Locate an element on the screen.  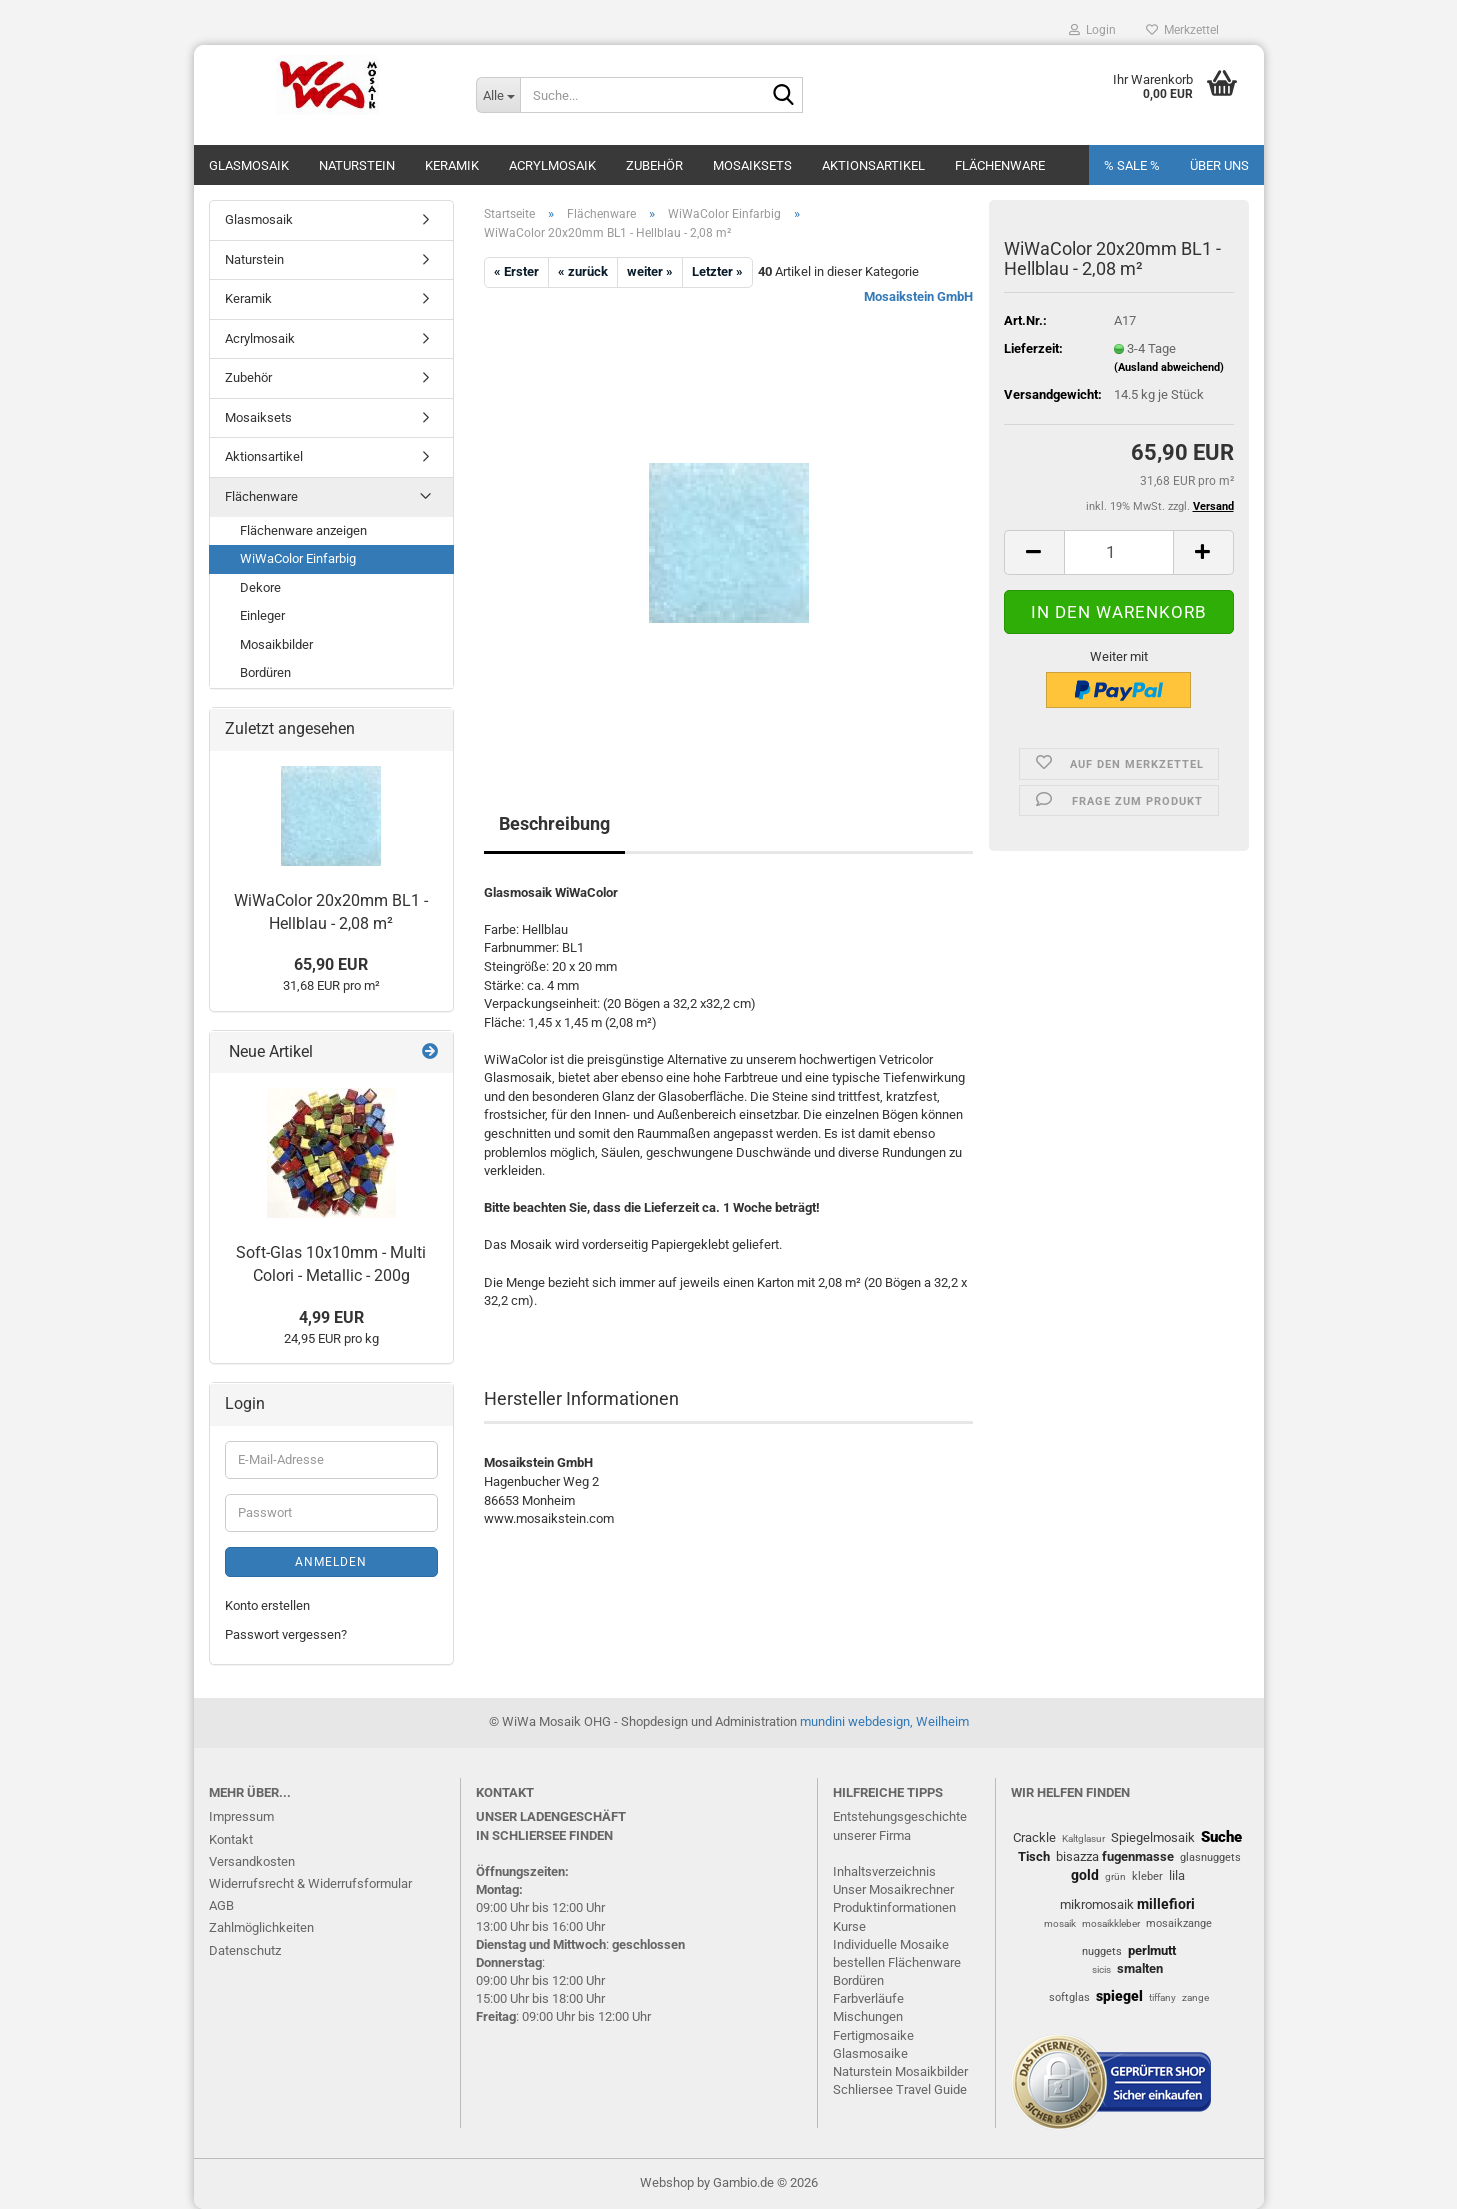
mosaik is located at coordinates (1060, 1923).